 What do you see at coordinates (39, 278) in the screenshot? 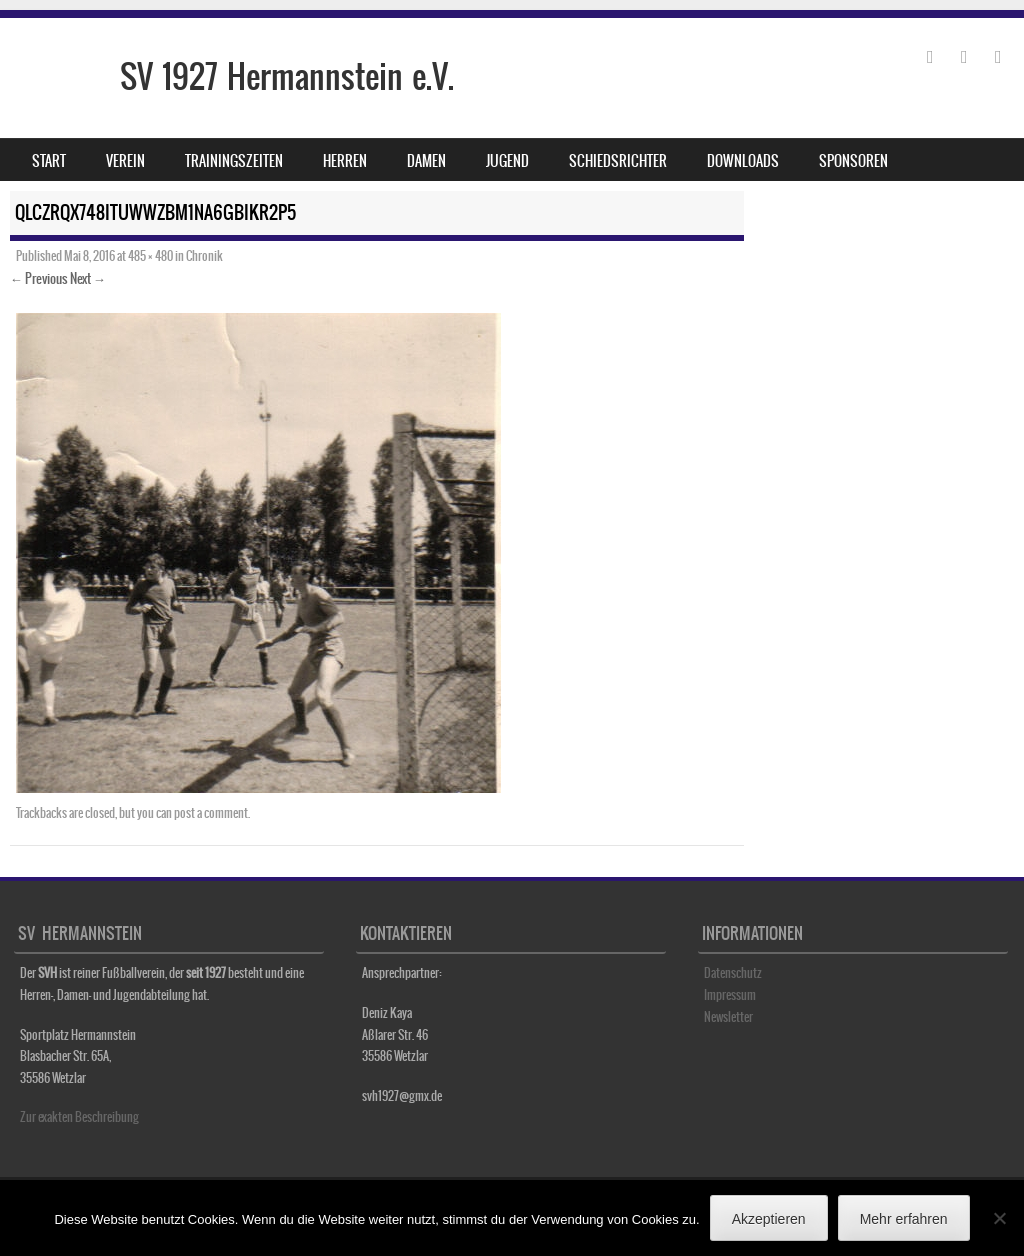
I see `← Previous` at bounding box center [39, 278].